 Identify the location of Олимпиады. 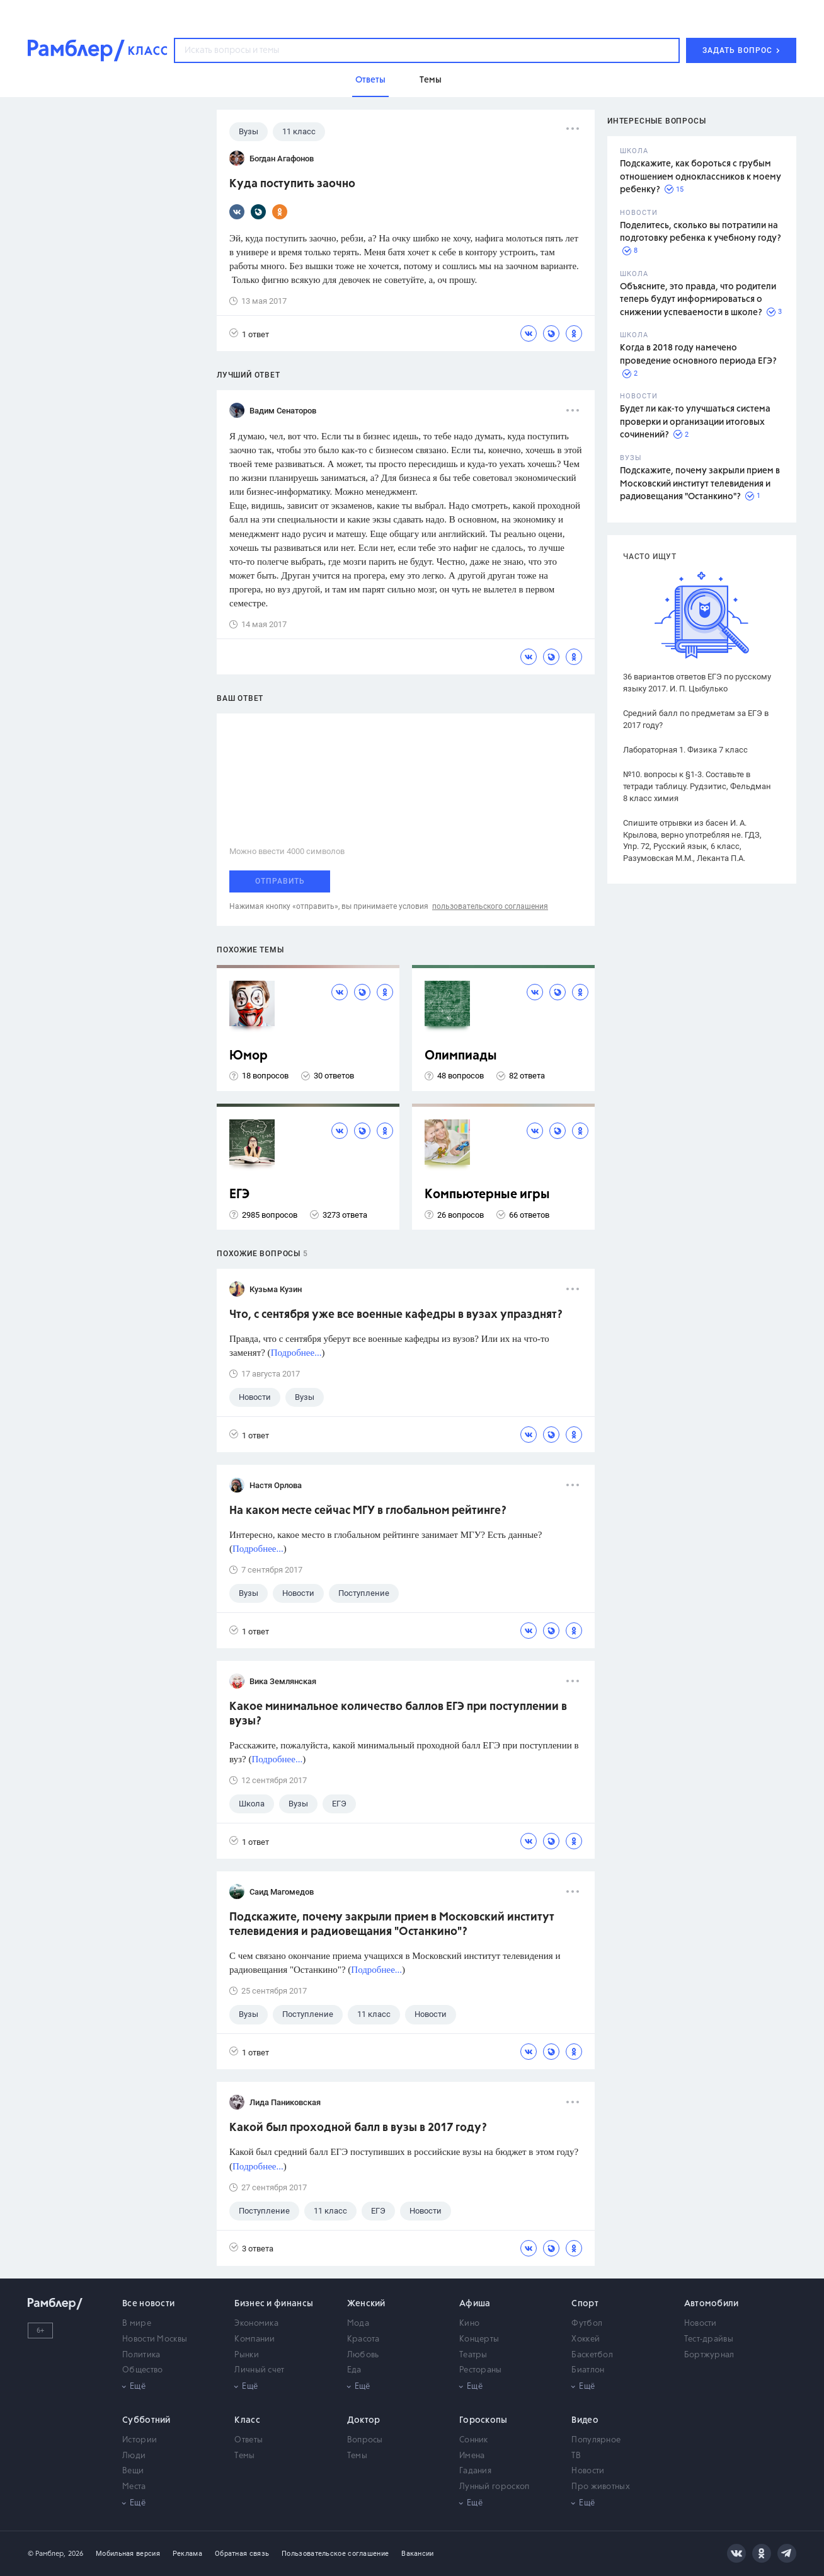
(461, 1056).